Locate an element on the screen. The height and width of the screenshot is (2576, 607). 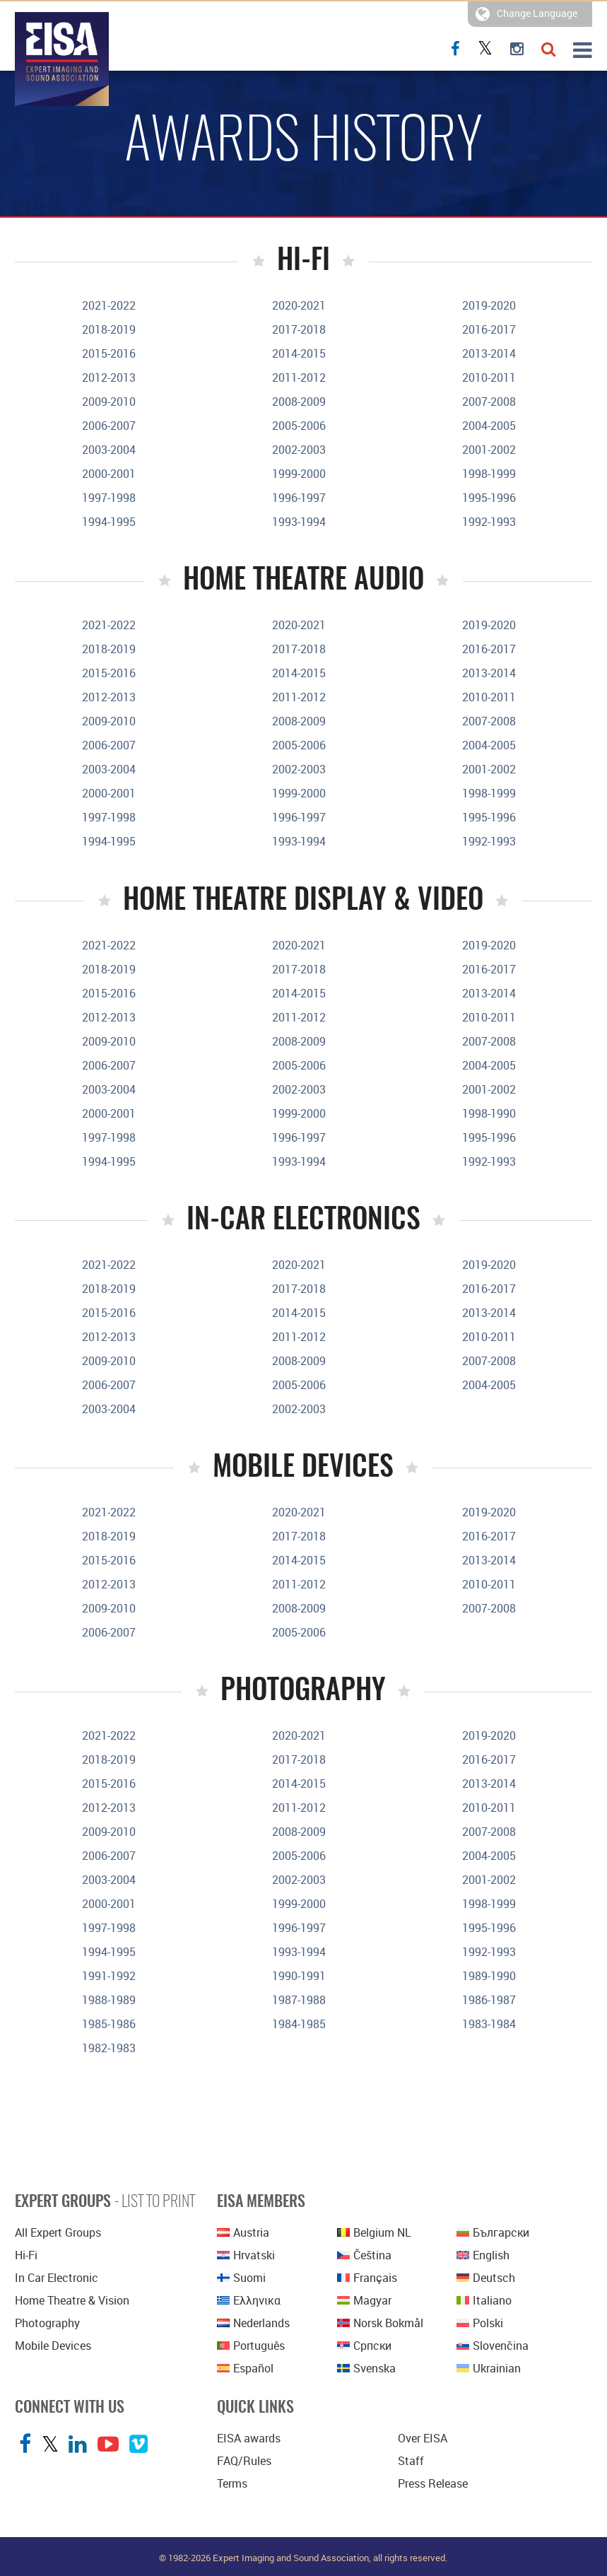
FAQ/Rules is located at coordinates (244, 2461).